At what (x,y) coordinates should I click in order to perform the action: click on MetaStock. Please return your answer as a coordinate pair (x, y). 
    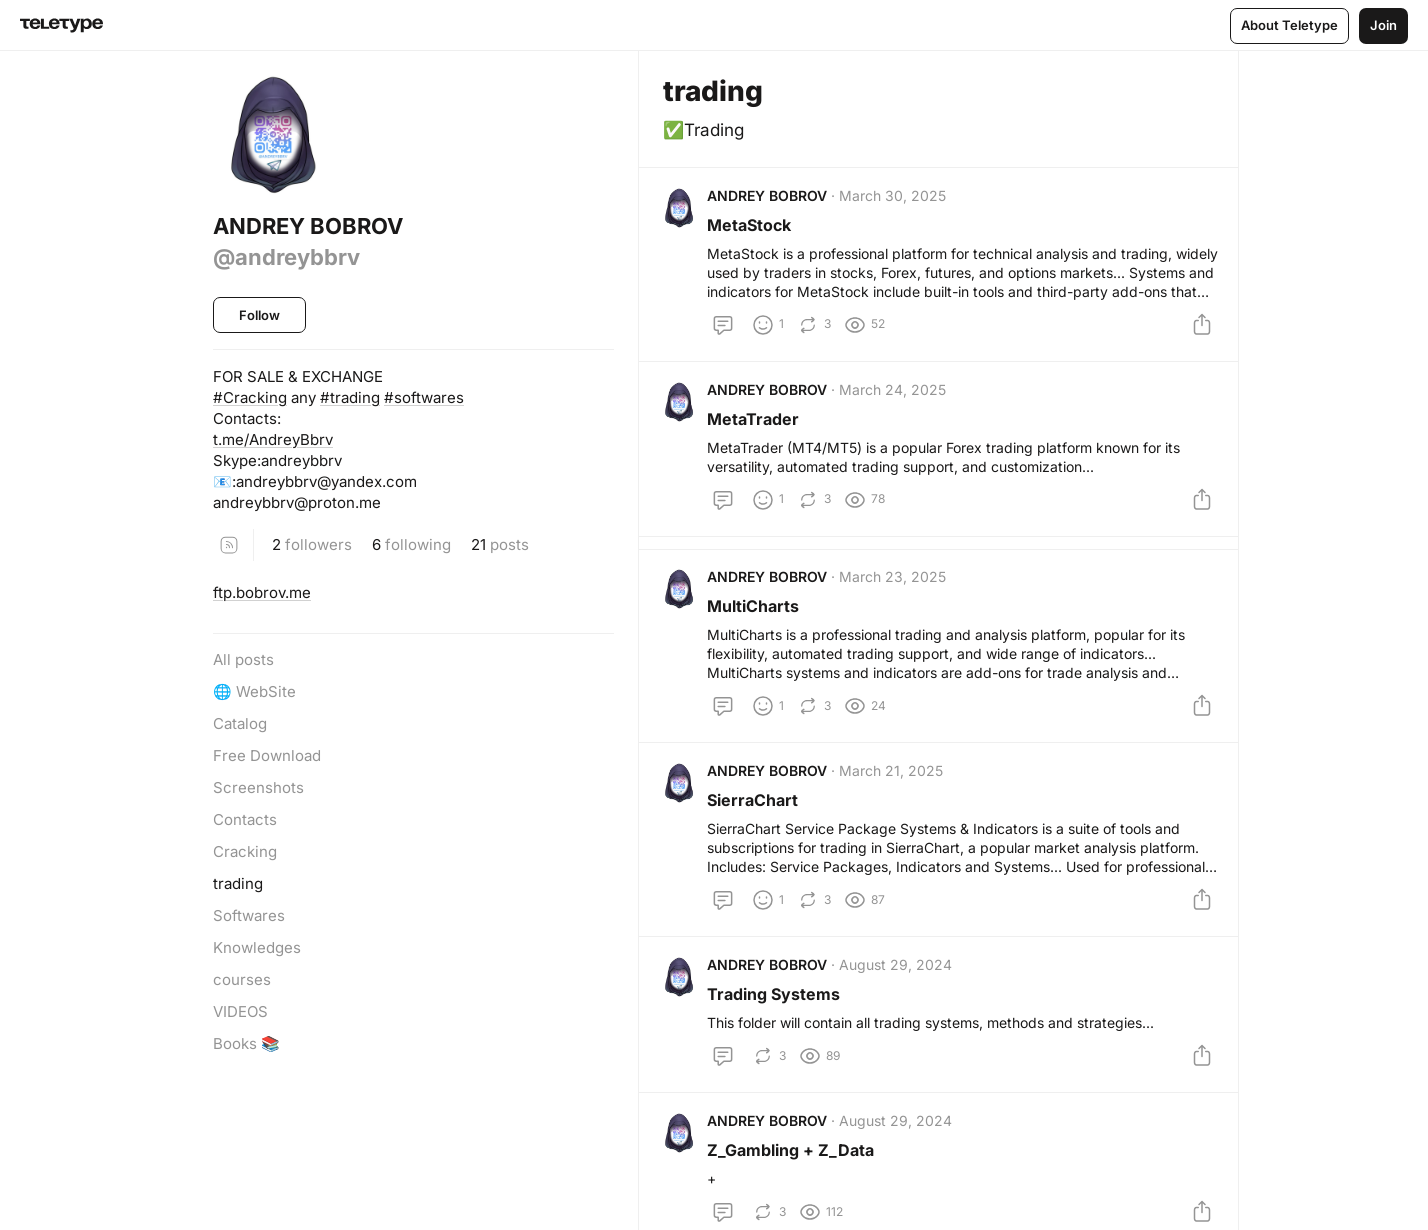
    Looking at the image, I should click on (753, 229).